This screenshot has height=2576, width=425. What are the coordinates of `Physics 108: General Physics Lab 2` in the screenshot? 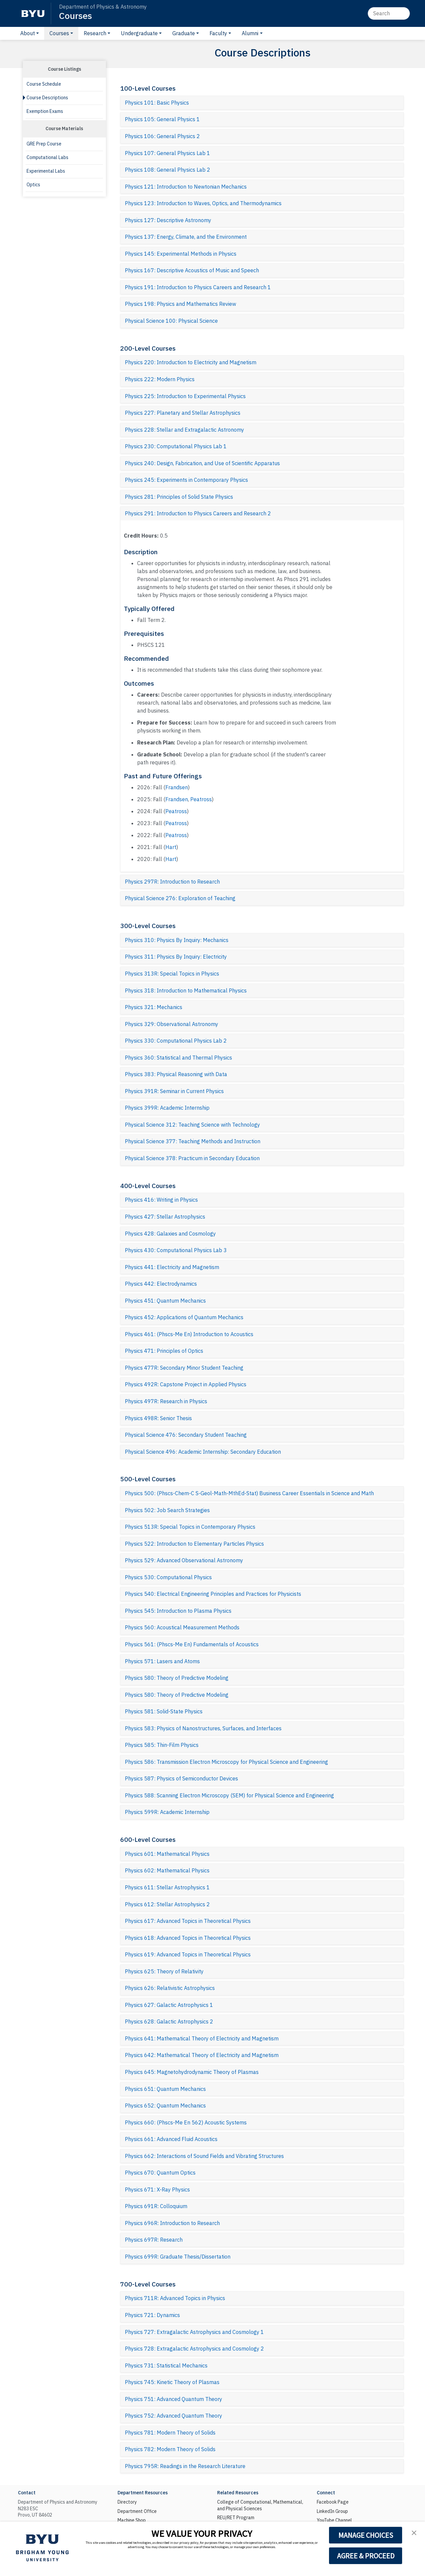 It's located at (167, 169).